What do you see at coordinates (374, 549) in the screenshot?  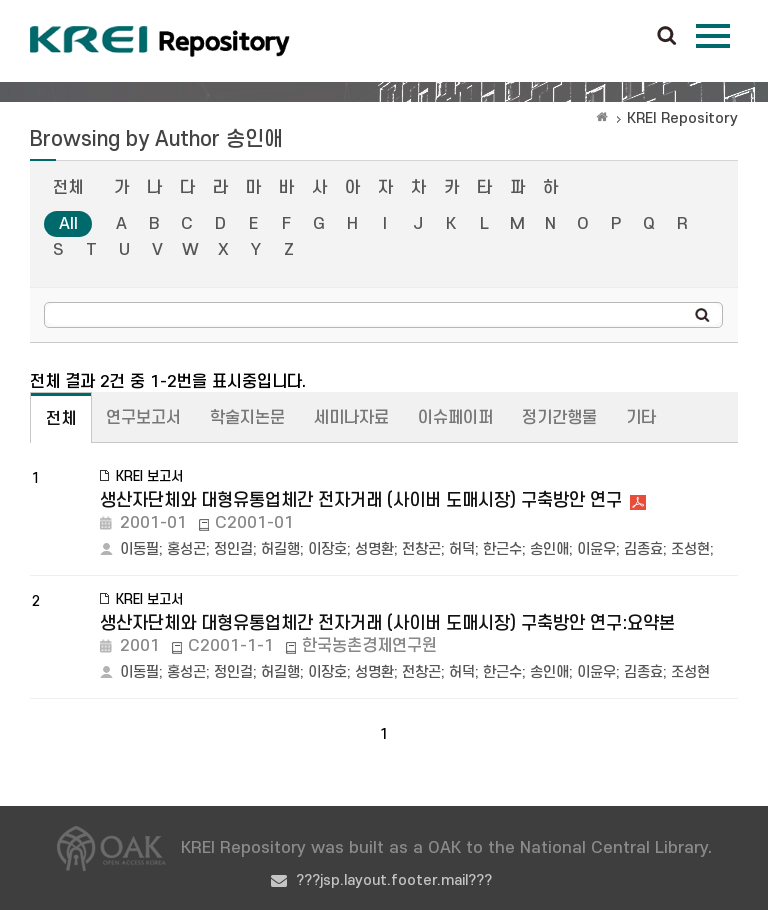 I see `성명환` at bounding box center [374, 549].